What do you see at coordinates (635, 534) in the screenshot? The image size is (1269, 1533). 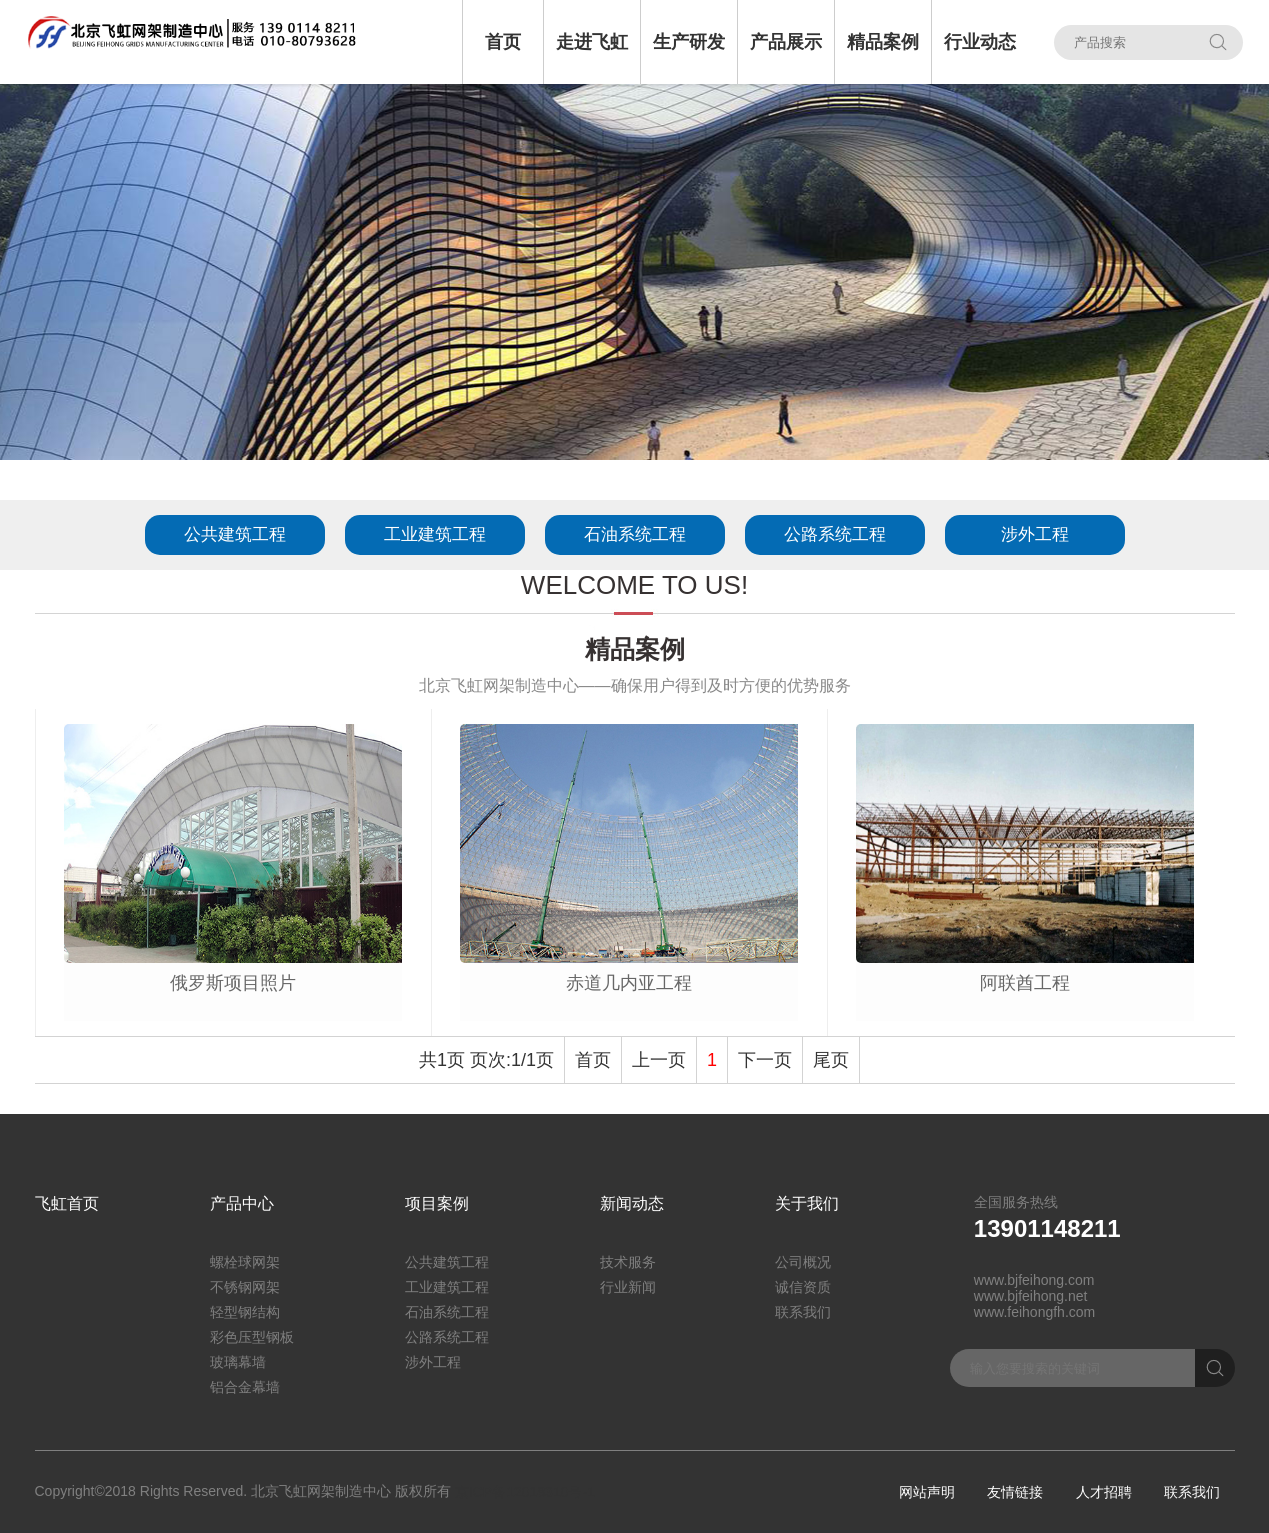 I see `石油系统工程` at bounding box center [635, 534].